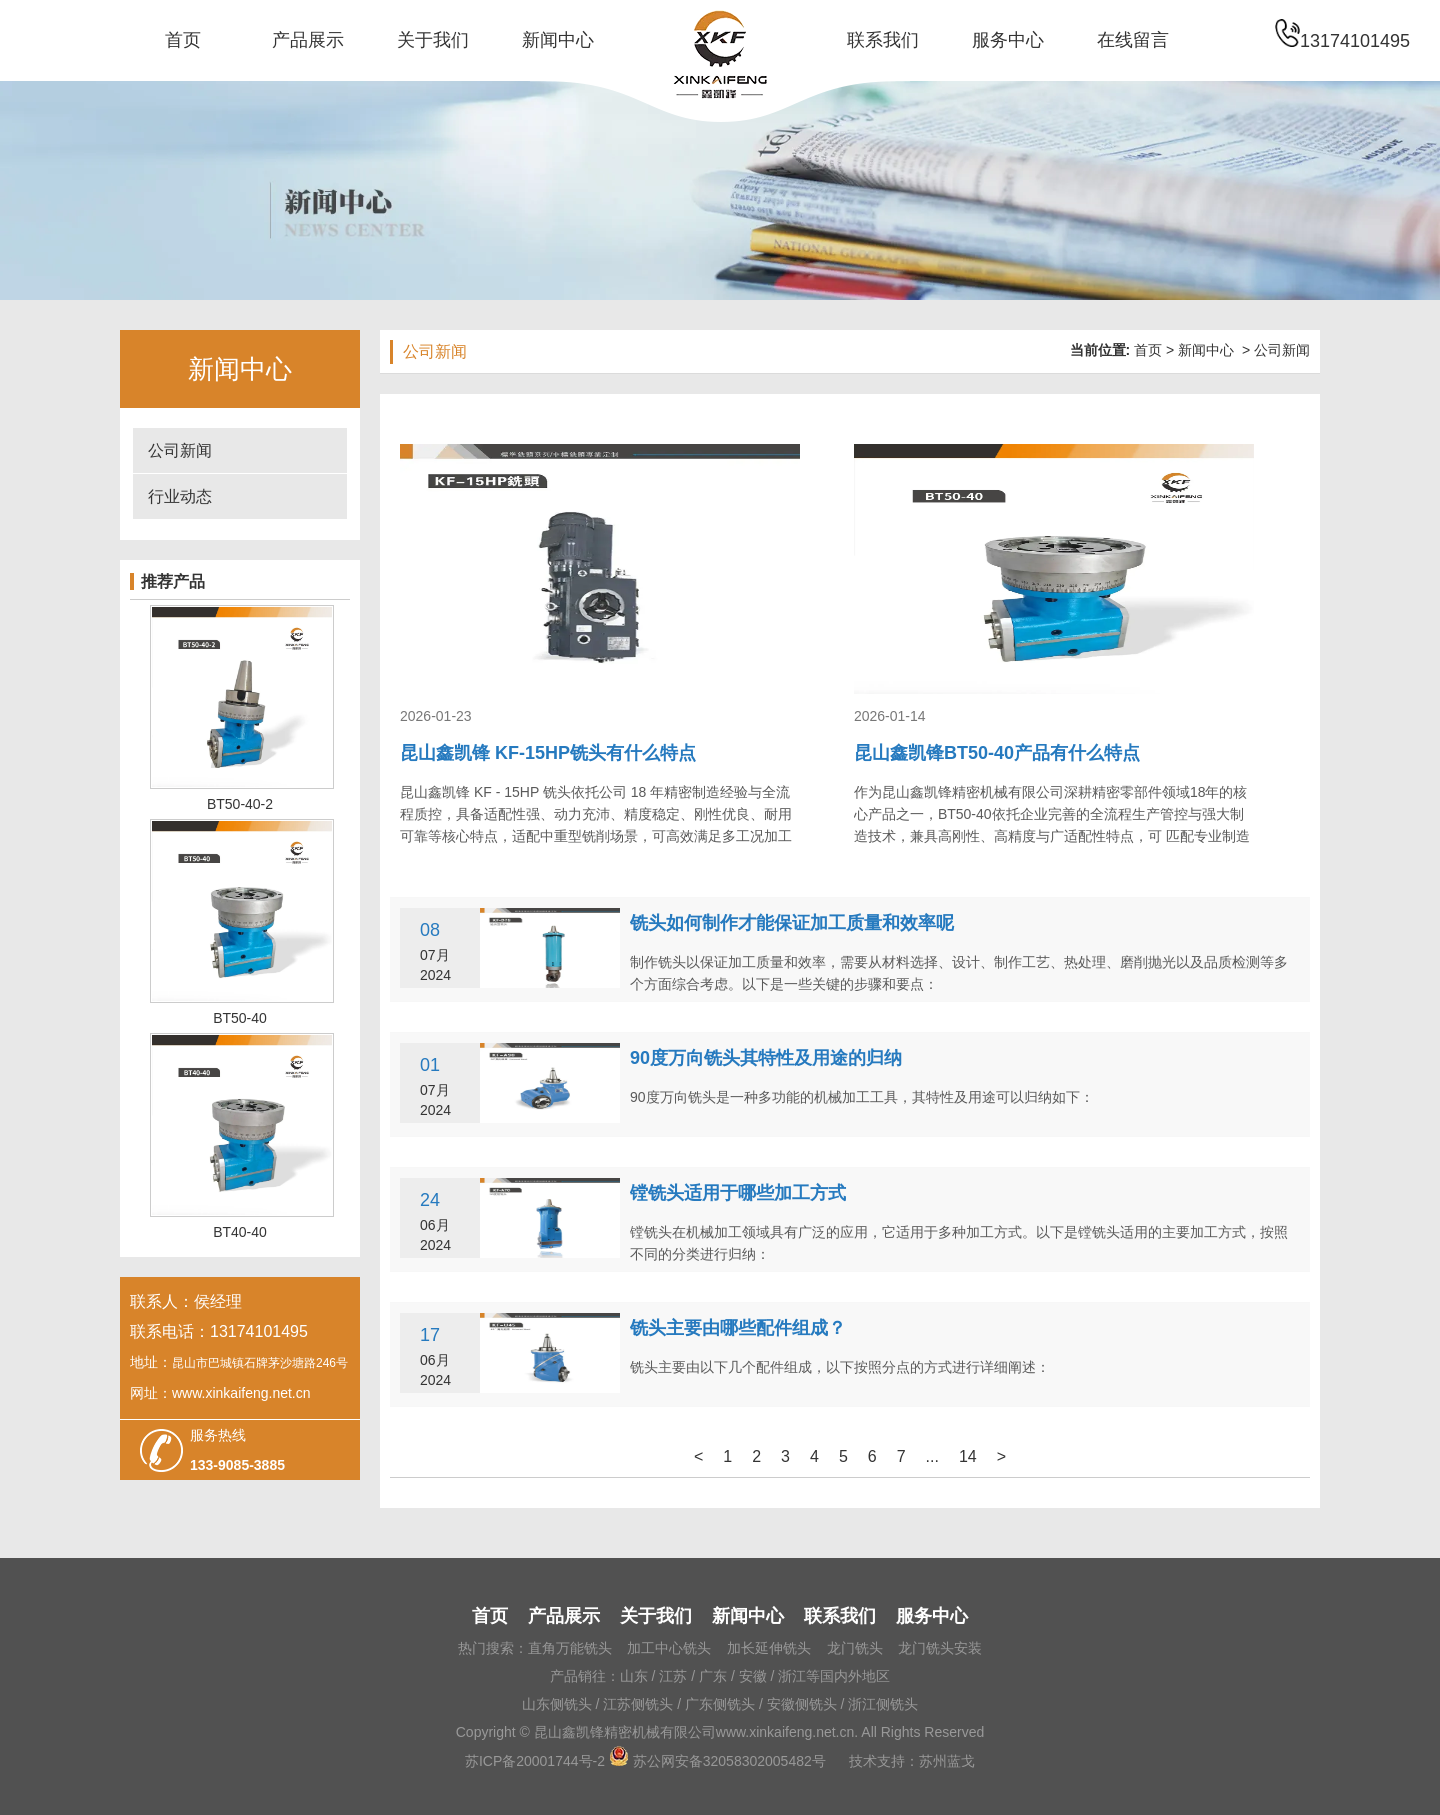 This screenshot has width=1440, height=1815. What do you see at coordinates (883, 1704) in the screenshot?
I see `浙江侧铣头` at bounding box center [883, 1704].